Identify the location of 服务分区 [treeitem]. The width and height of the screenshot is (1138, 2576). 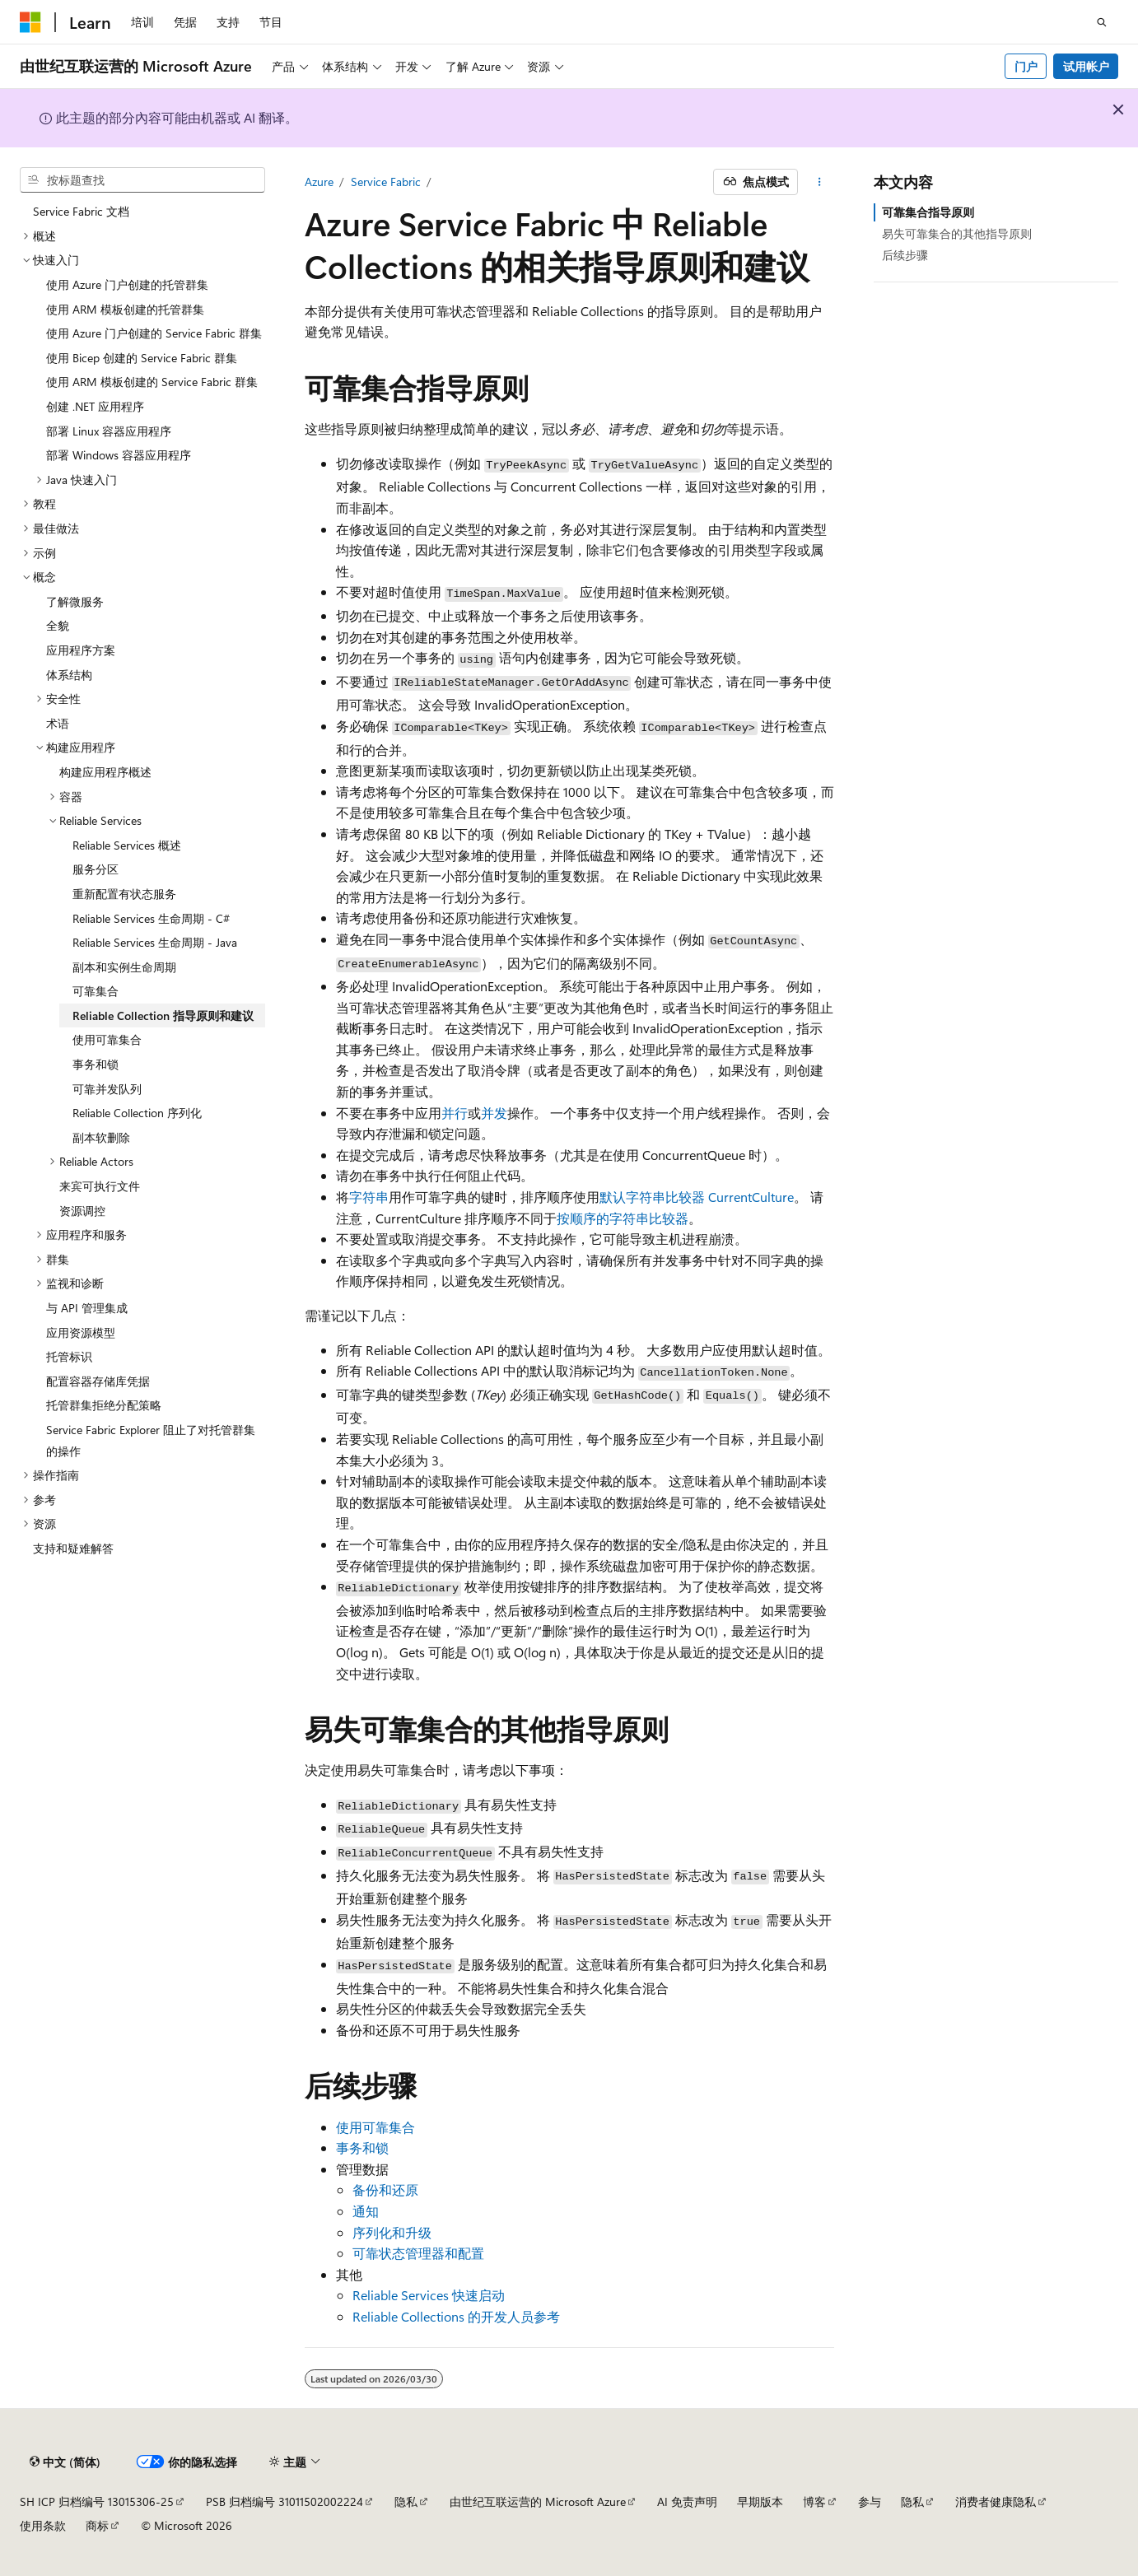
(95, 869).